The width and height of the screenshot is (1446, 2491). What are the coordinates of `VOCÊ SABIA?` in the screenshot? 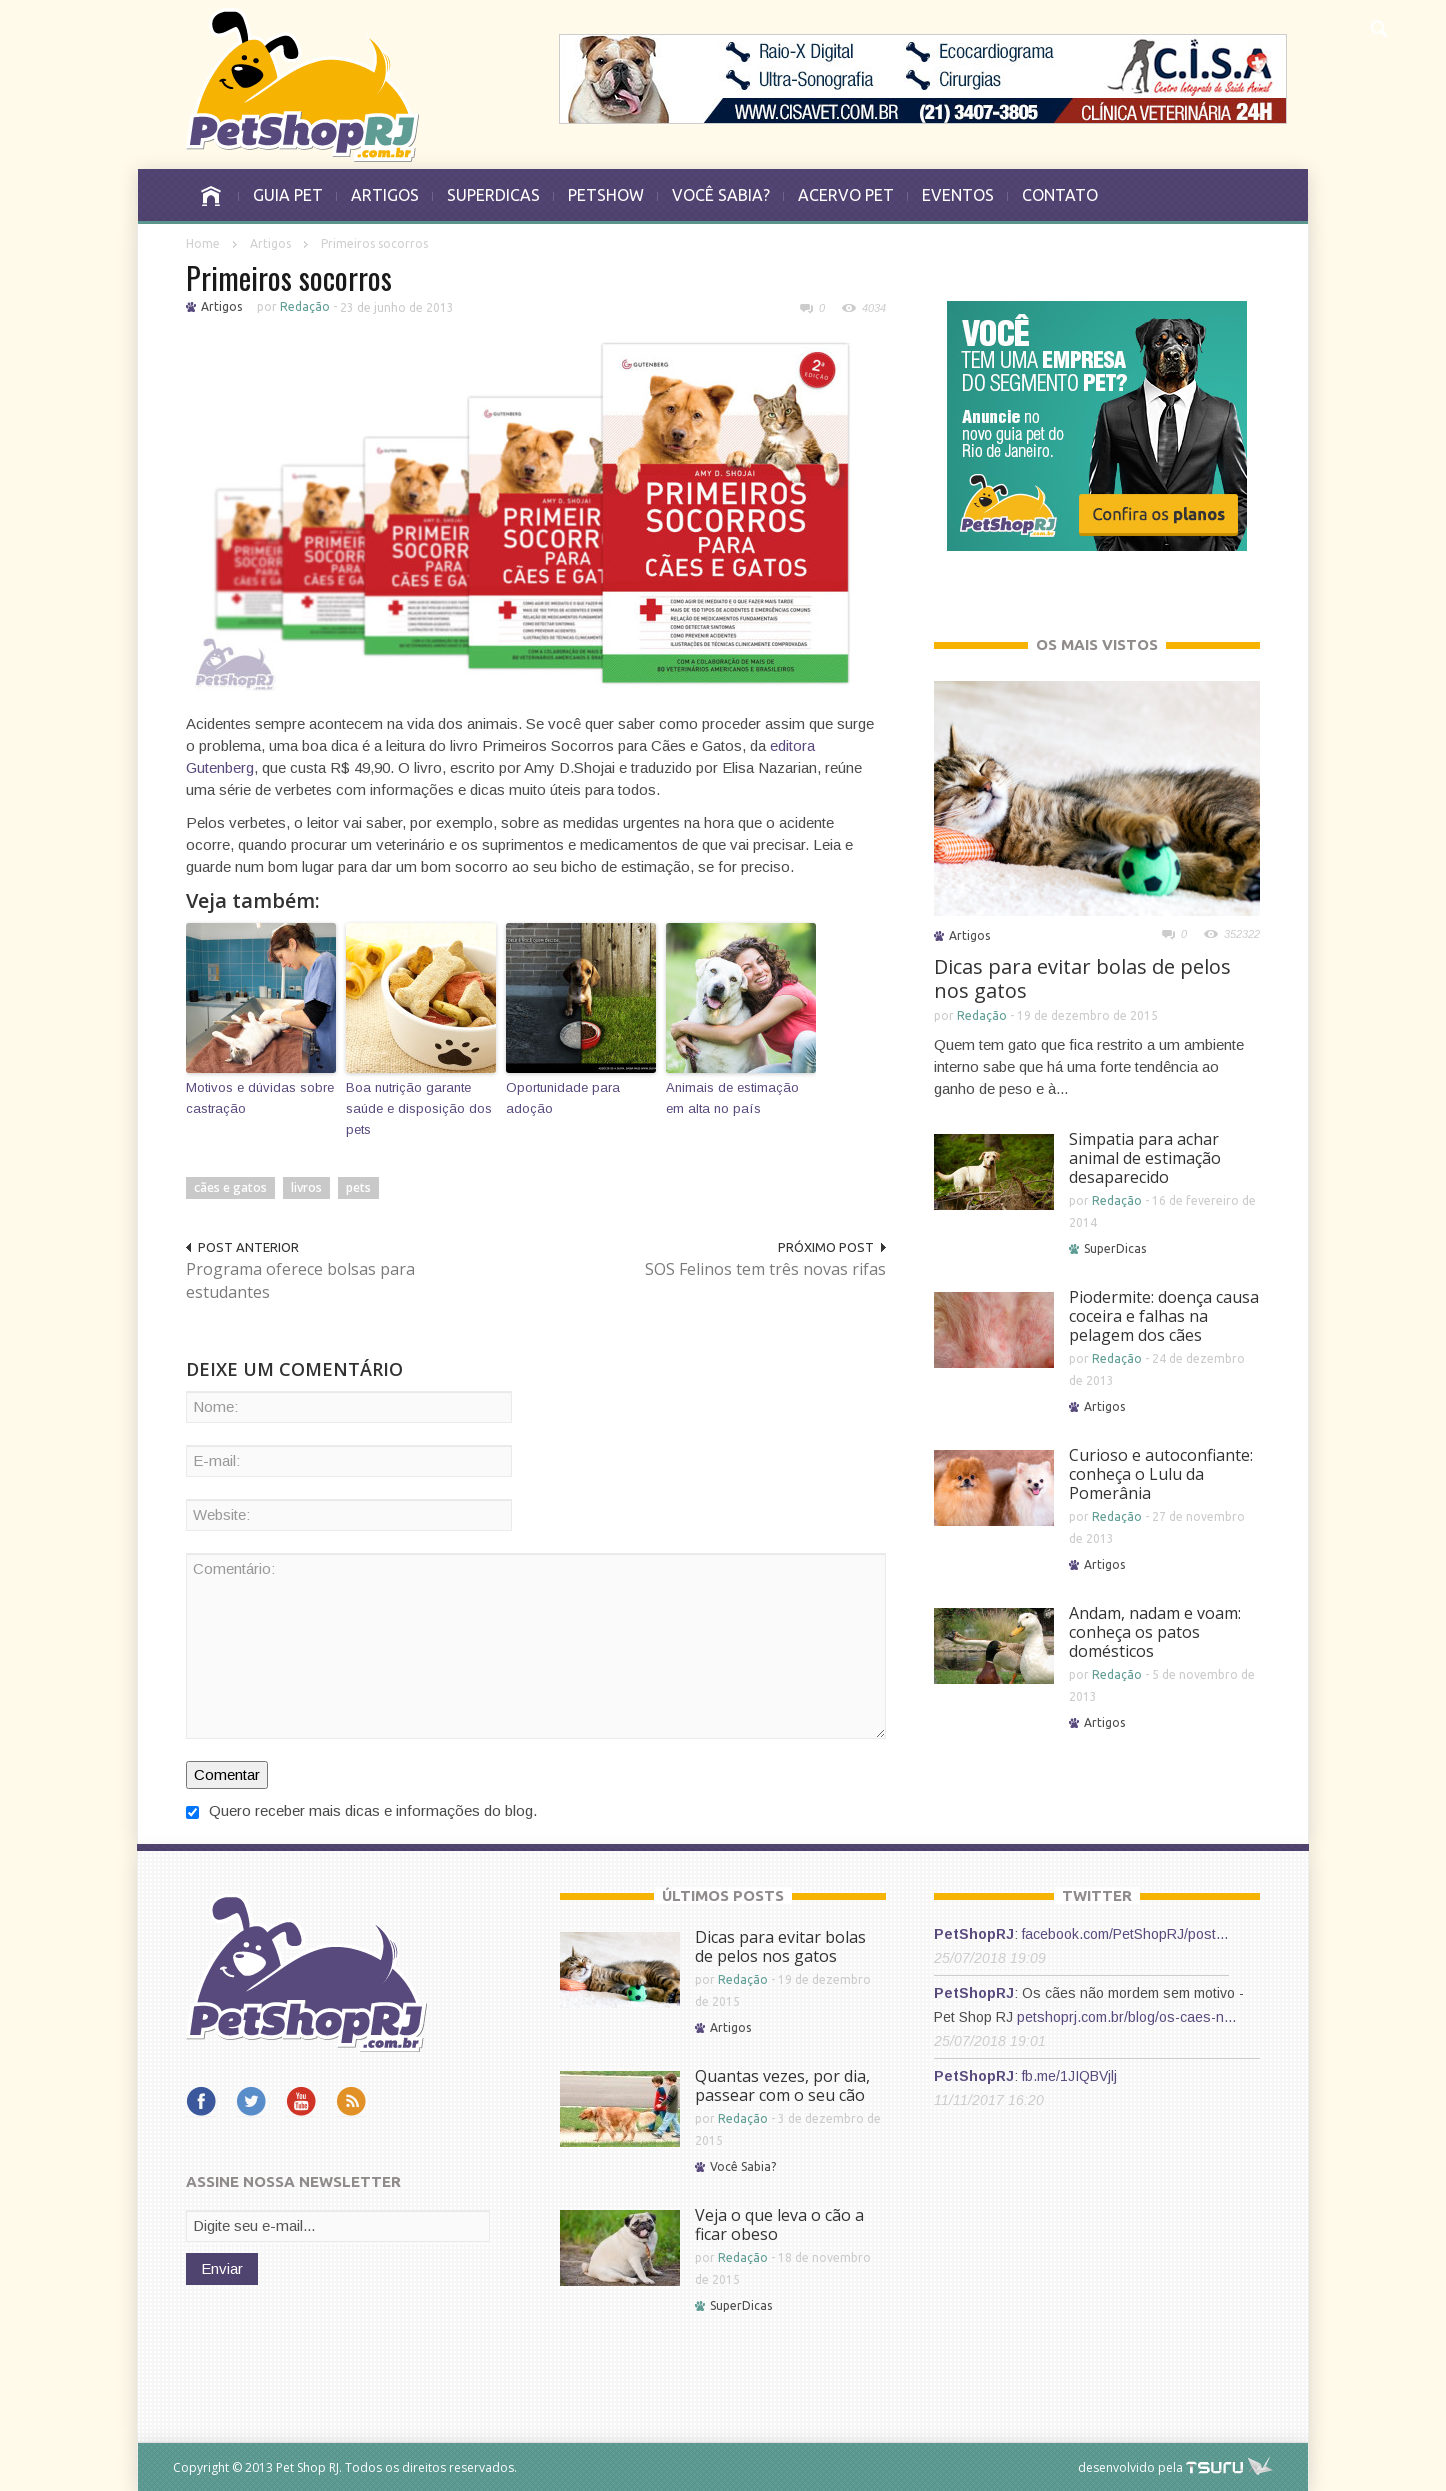 It's located at (721, 195).